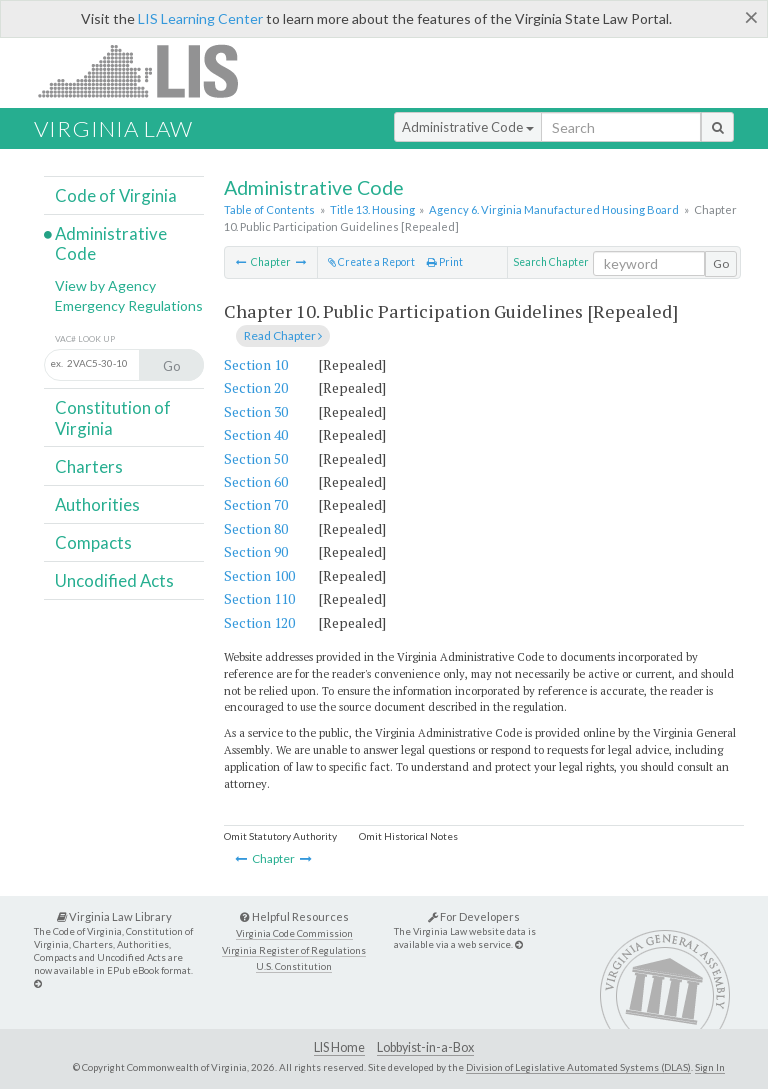  What do you see at coordinates (113, 128) in the screenshot?
I see `Virginia Law` at bounding box center [113, 128].